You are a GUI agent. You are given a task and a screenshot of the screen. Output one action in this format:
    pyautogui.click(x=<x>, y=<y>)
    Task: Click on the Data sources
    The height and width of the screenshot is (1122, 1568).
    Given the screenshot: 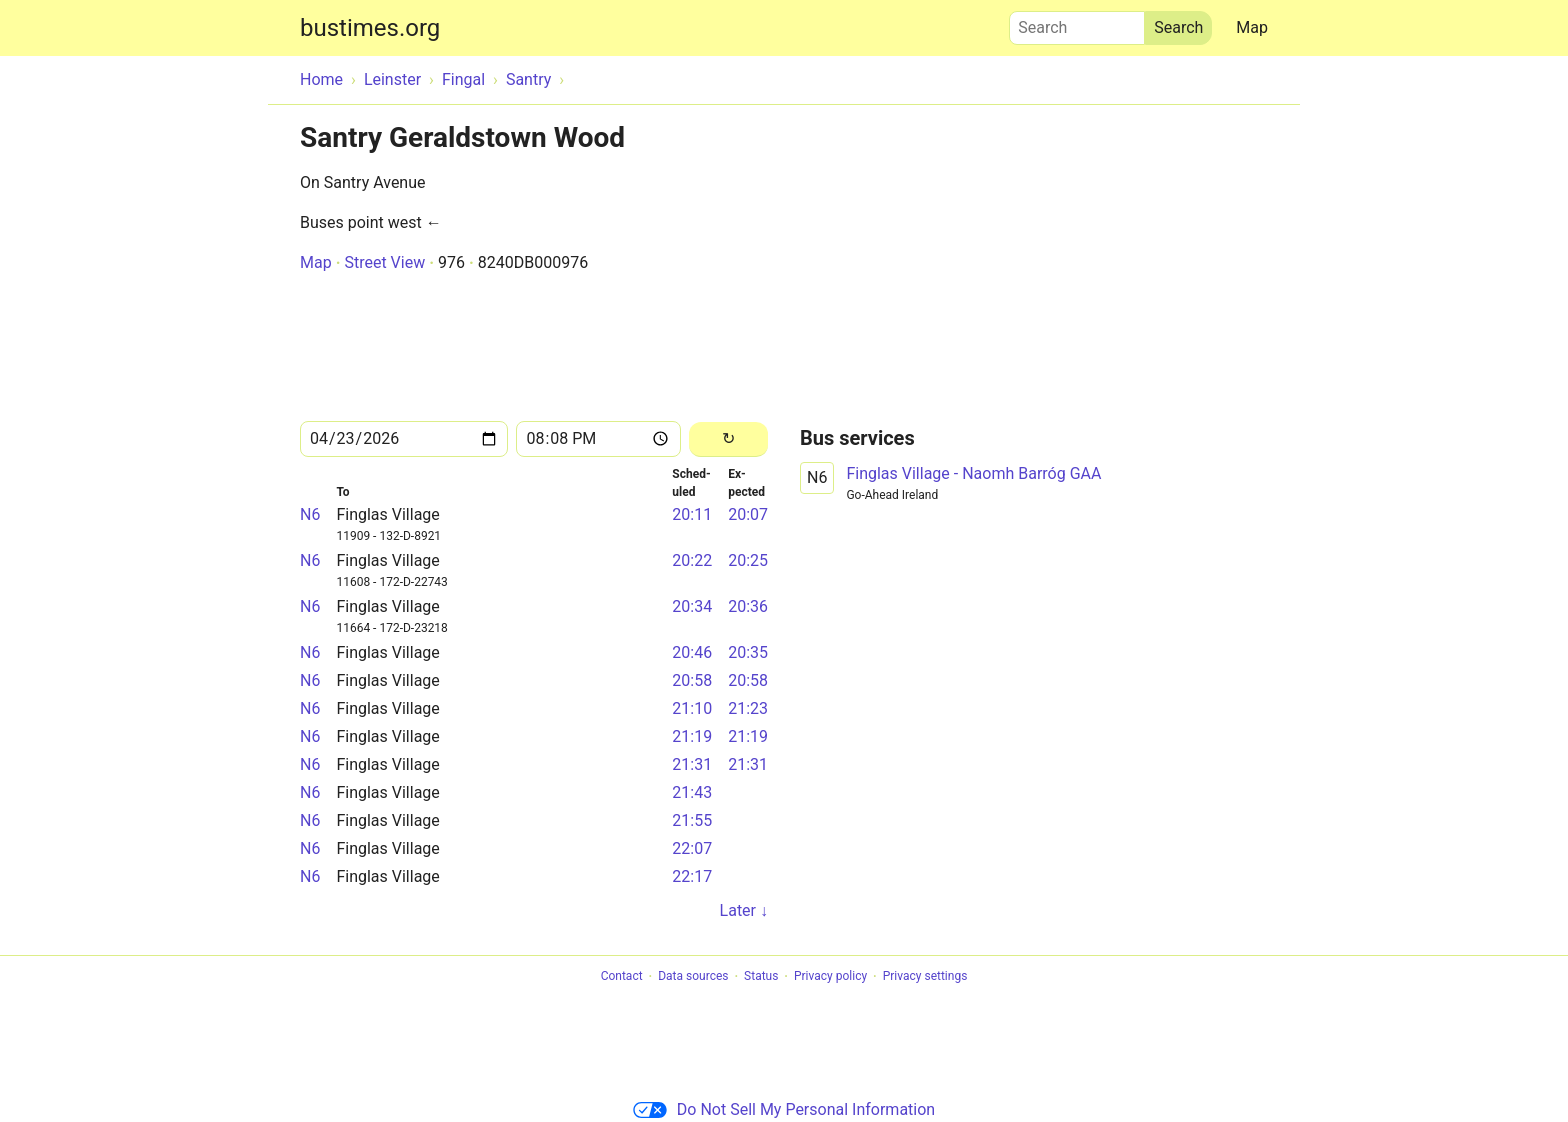 What is the action you would take?
    pyautogui.click(x=693, y=977)
    